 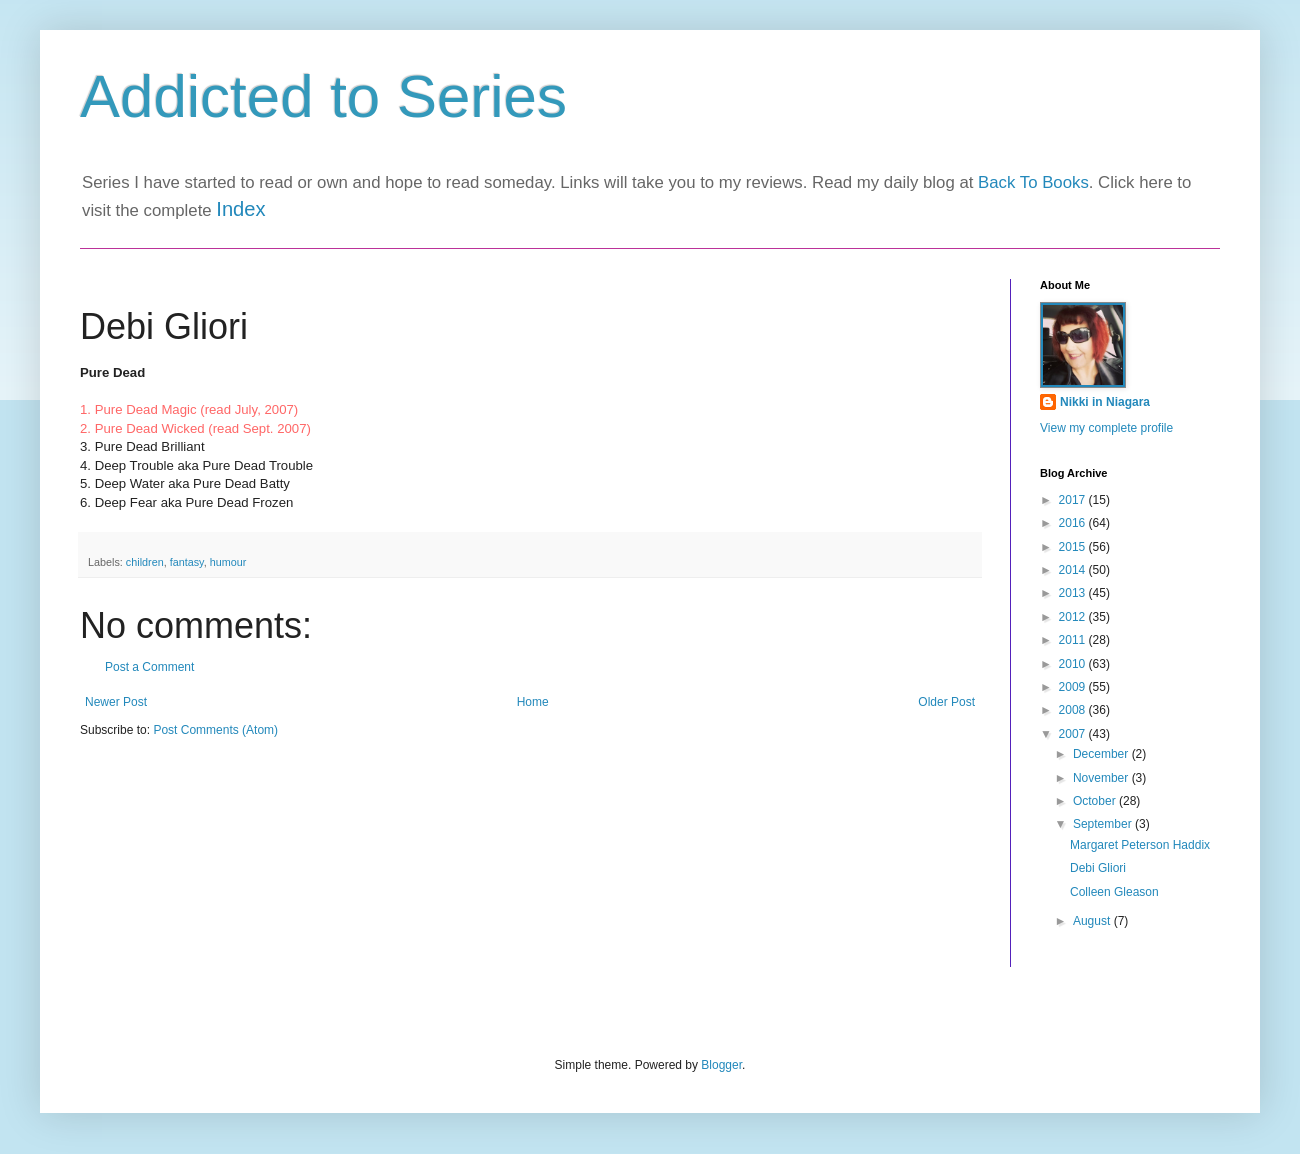 I want to click on Post a Comment, so click(x=149, y=667).